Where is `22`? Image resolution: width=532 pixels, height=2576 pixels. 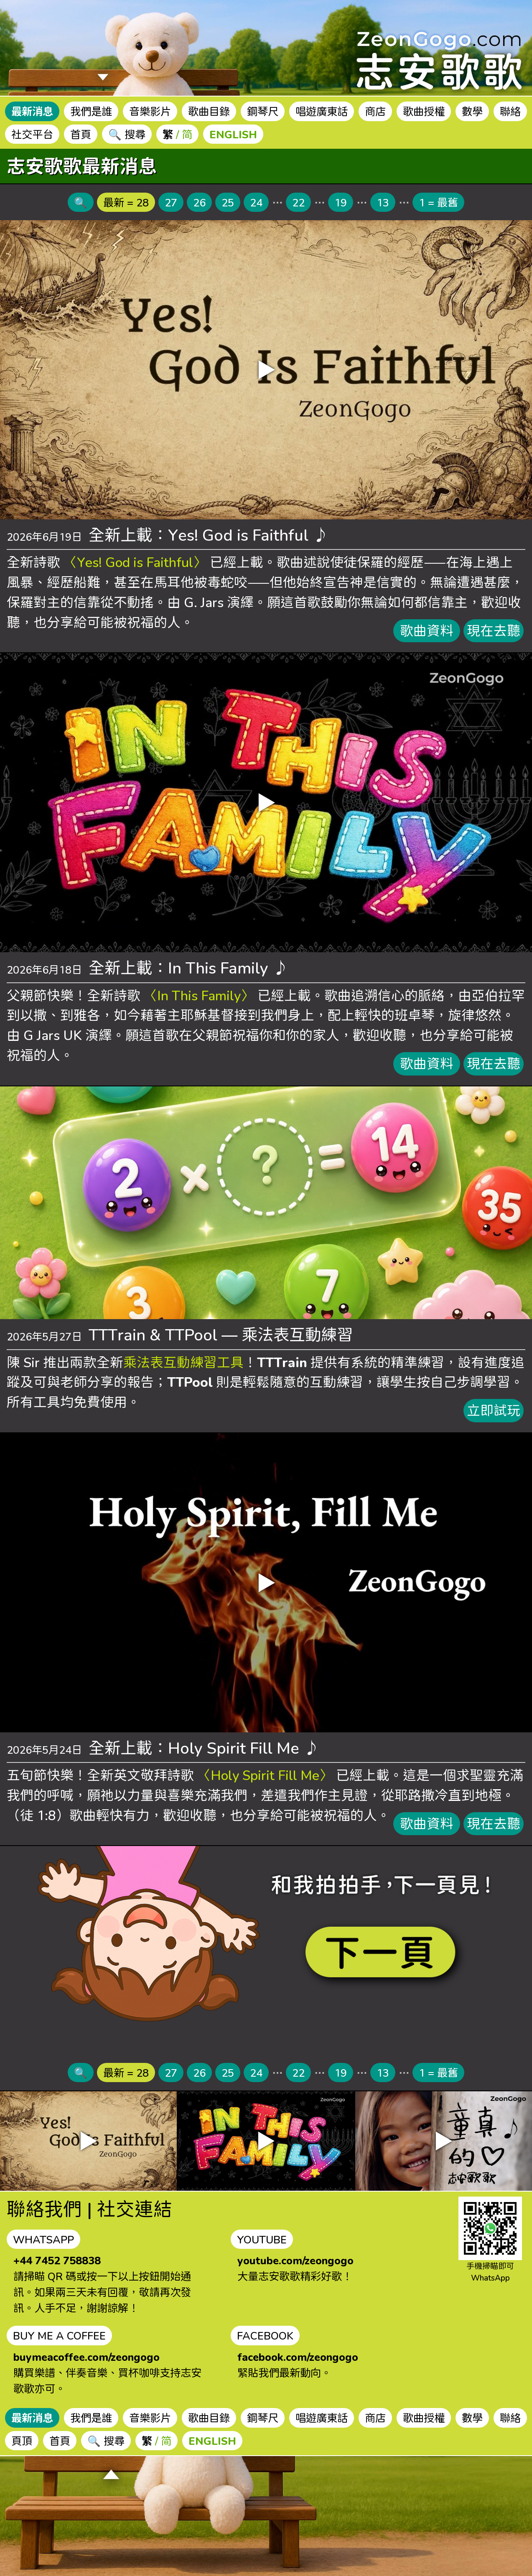 22 is located at coordinates (298, 202).